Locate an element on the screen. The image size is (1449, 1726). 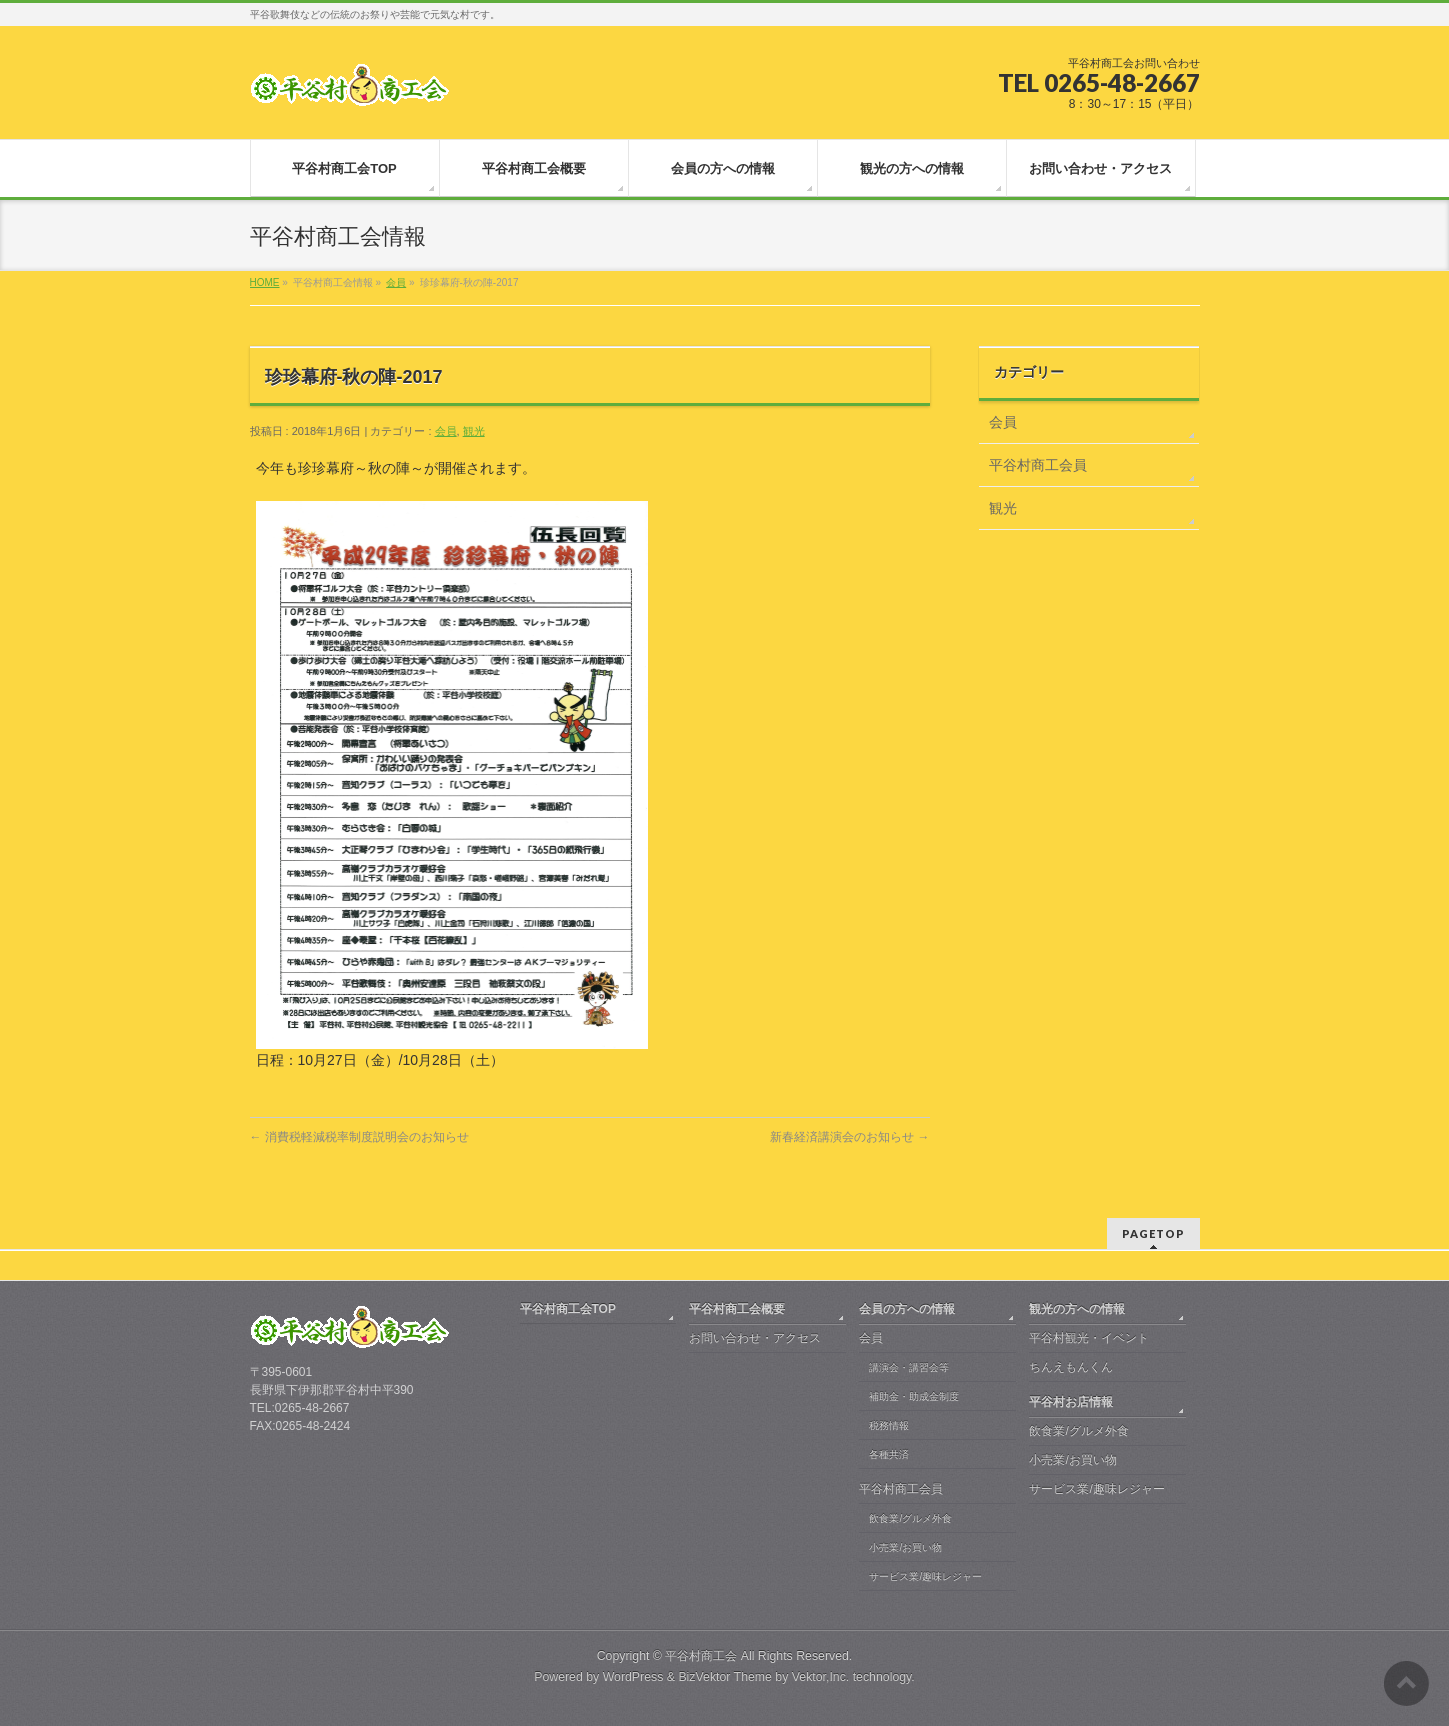
BizVektor Theme is located at coordinates (725, 1675).